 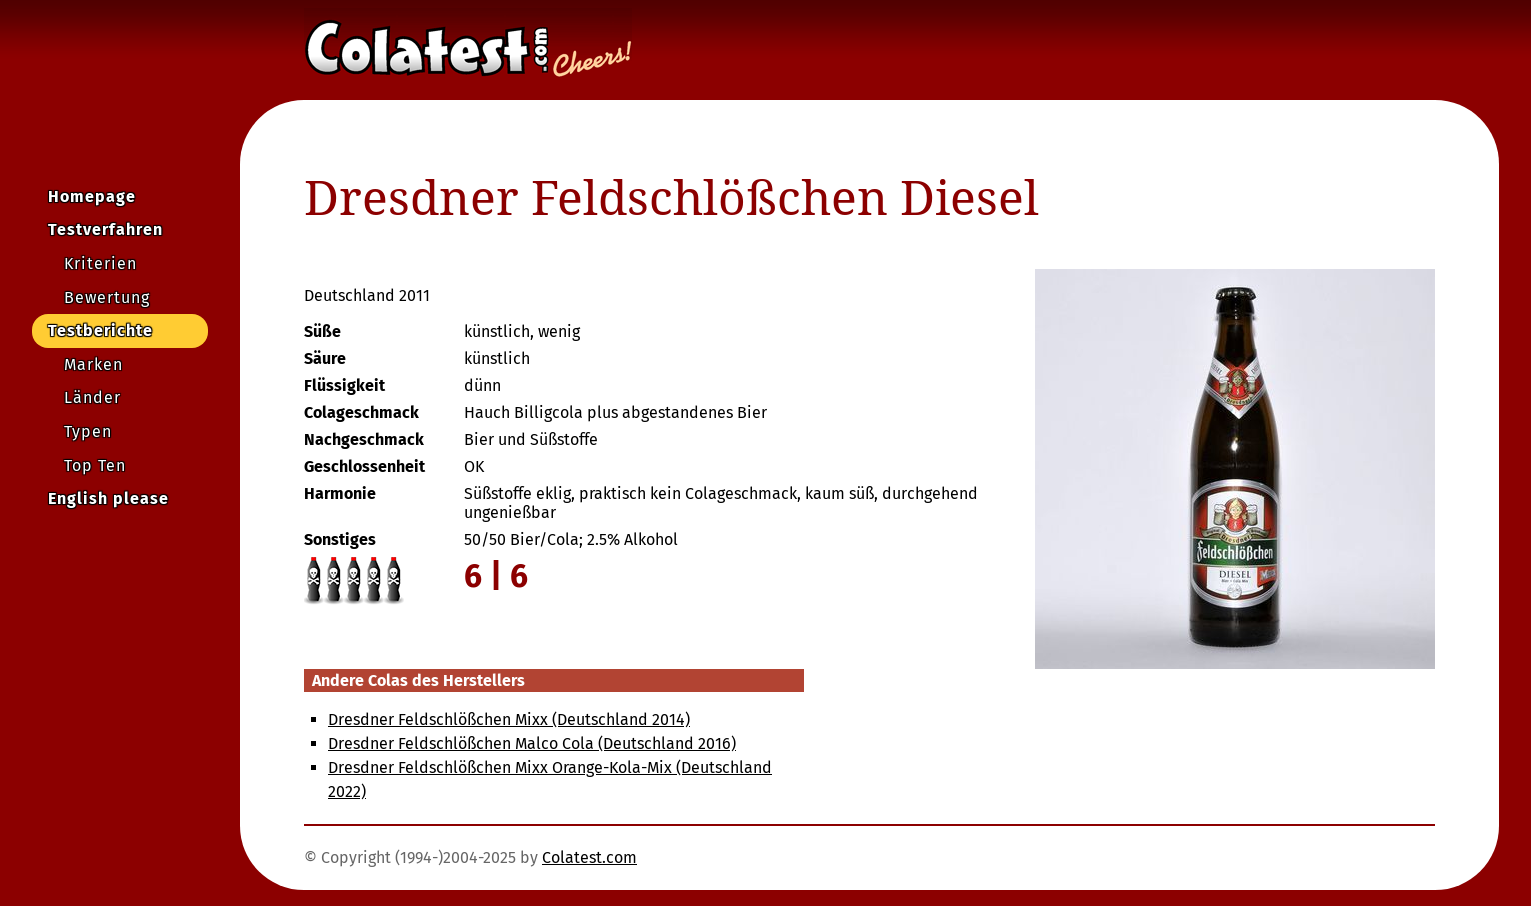 I want to click on Colatest.com, so click(x=589, y=857).